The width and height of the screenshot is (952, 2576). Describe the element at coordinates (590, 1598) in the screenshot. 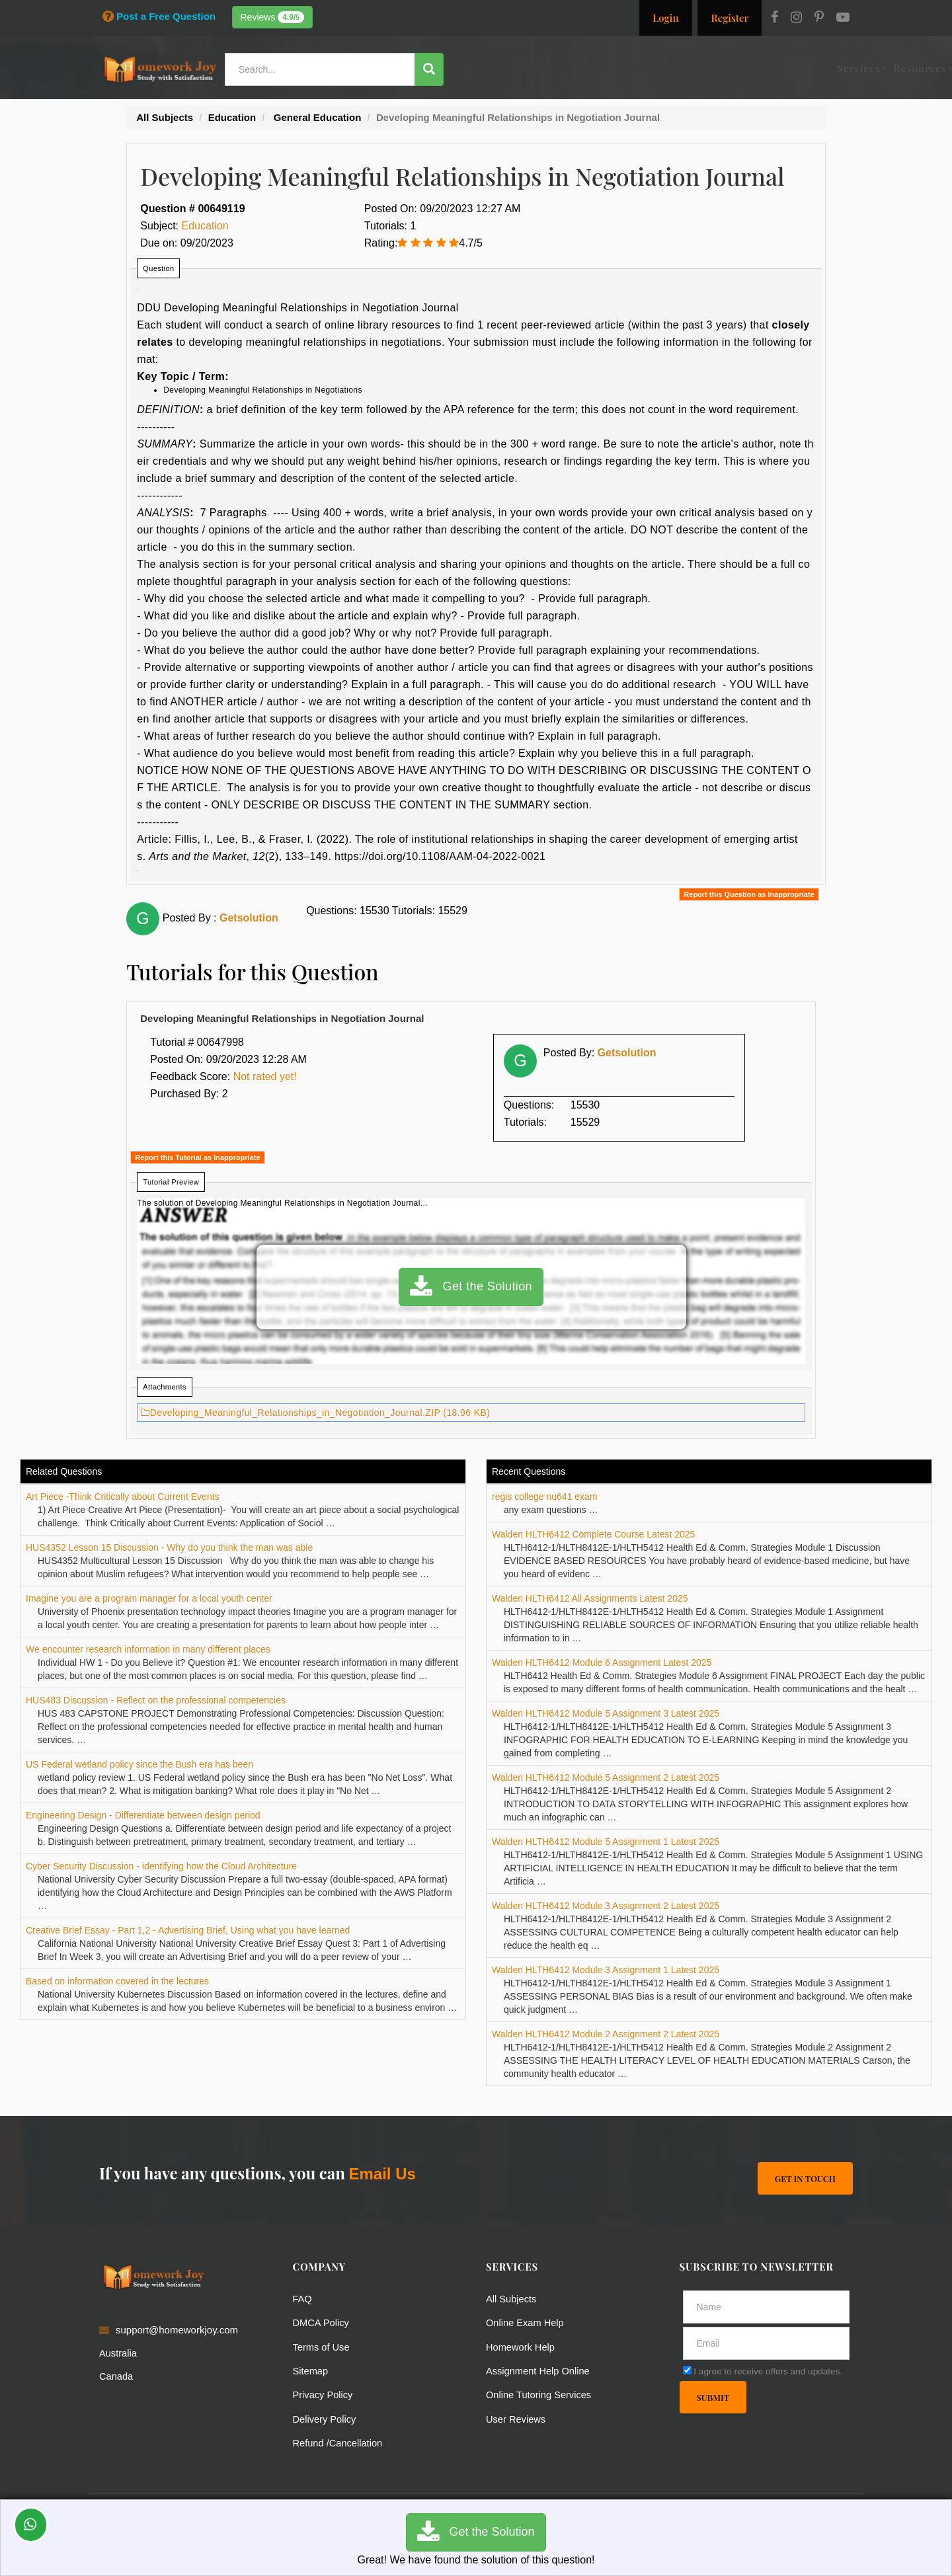

I see `Walden HLTH6412 All Assignments Latest 2025` at that location.